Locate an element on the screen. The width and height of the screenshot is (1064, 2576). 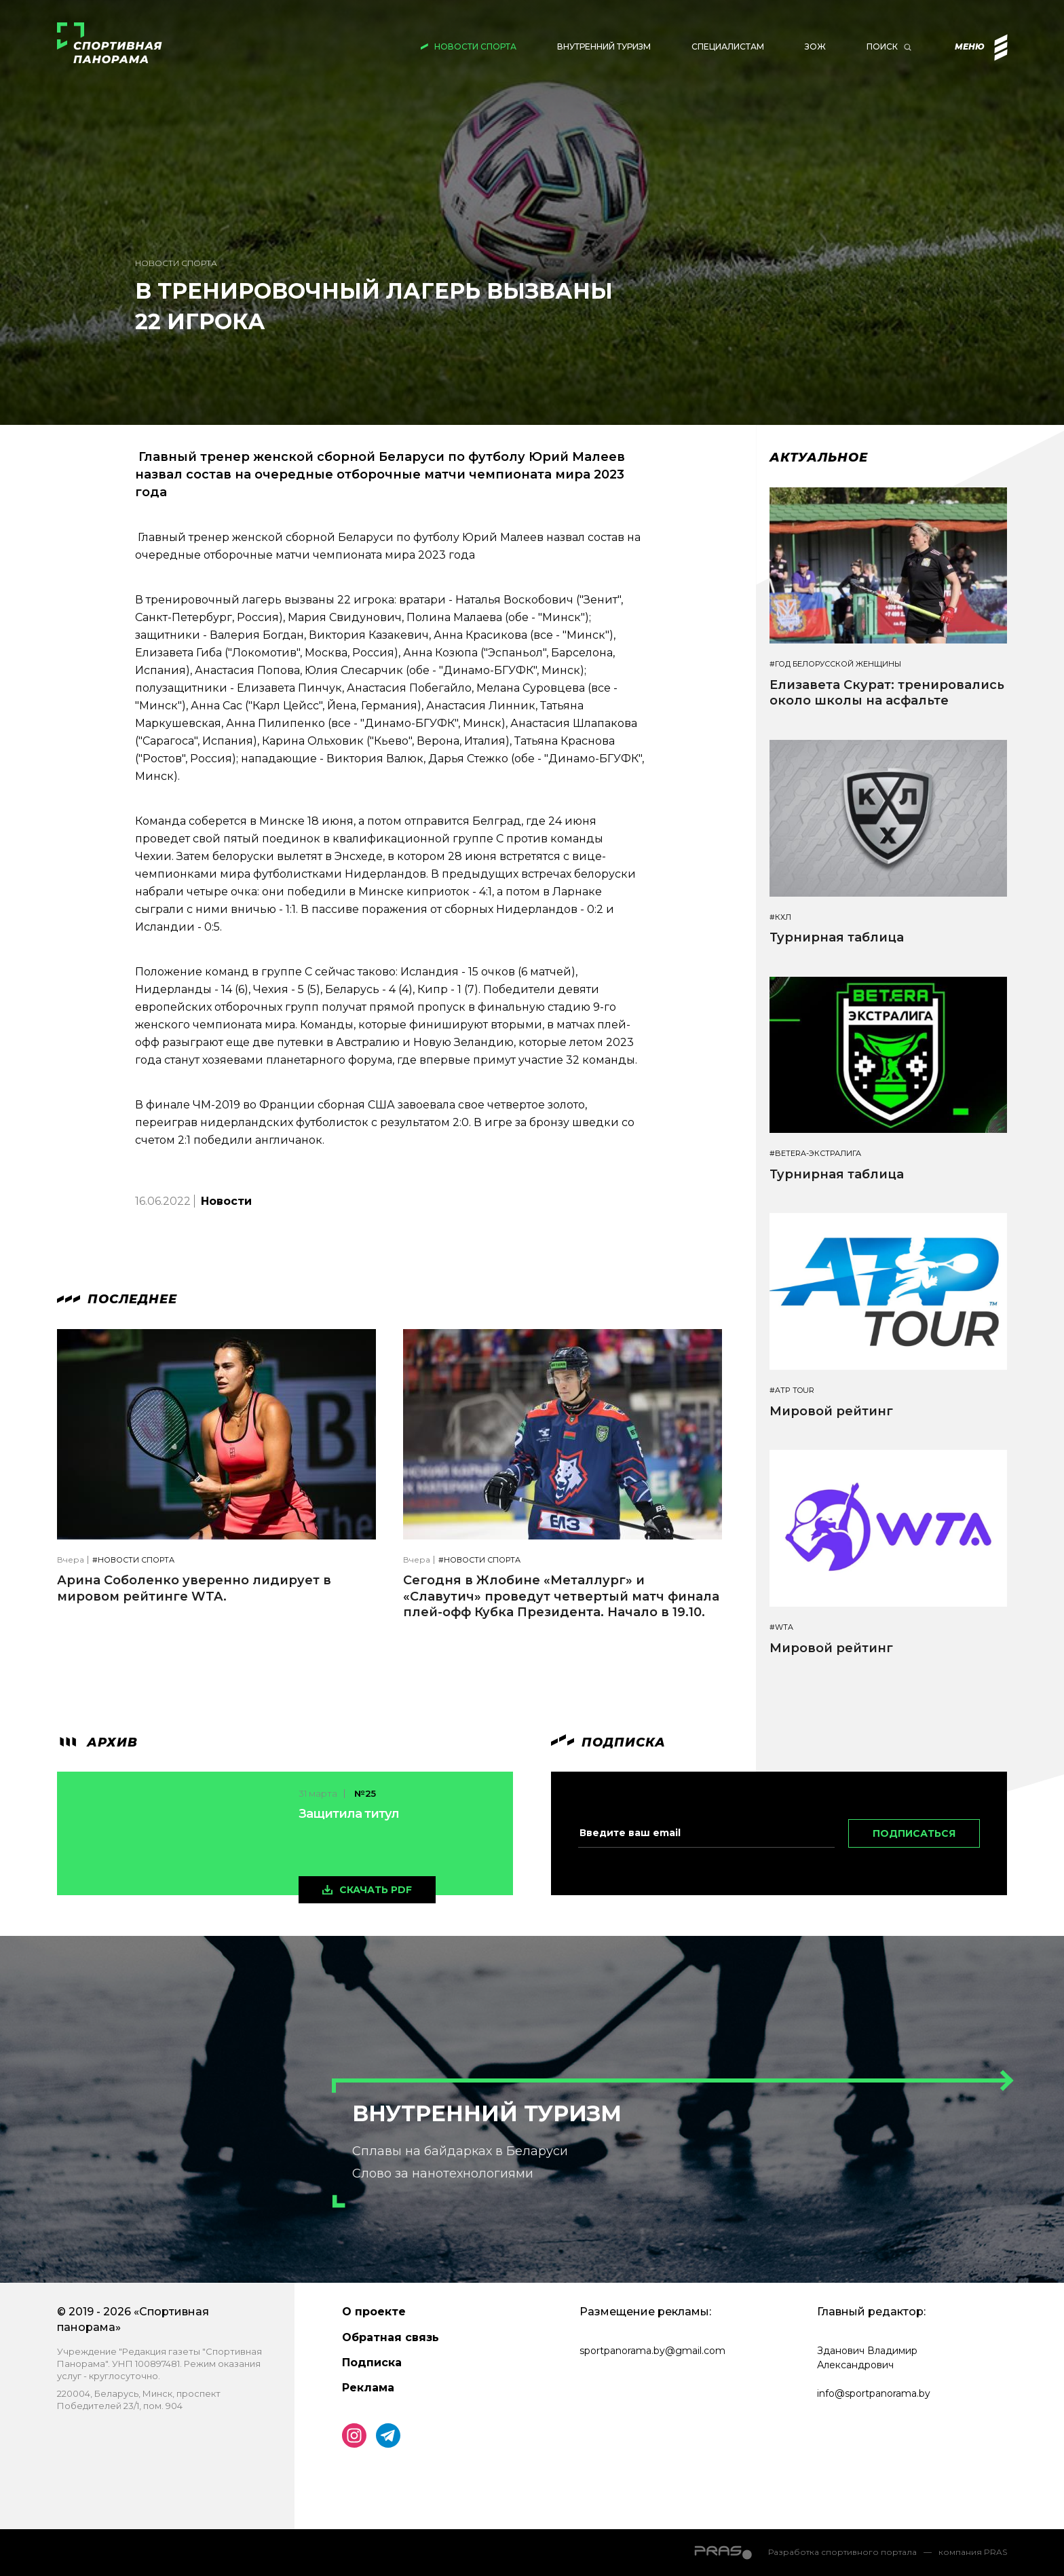
#ATP TOUR is located at coordinates (792, 1390).